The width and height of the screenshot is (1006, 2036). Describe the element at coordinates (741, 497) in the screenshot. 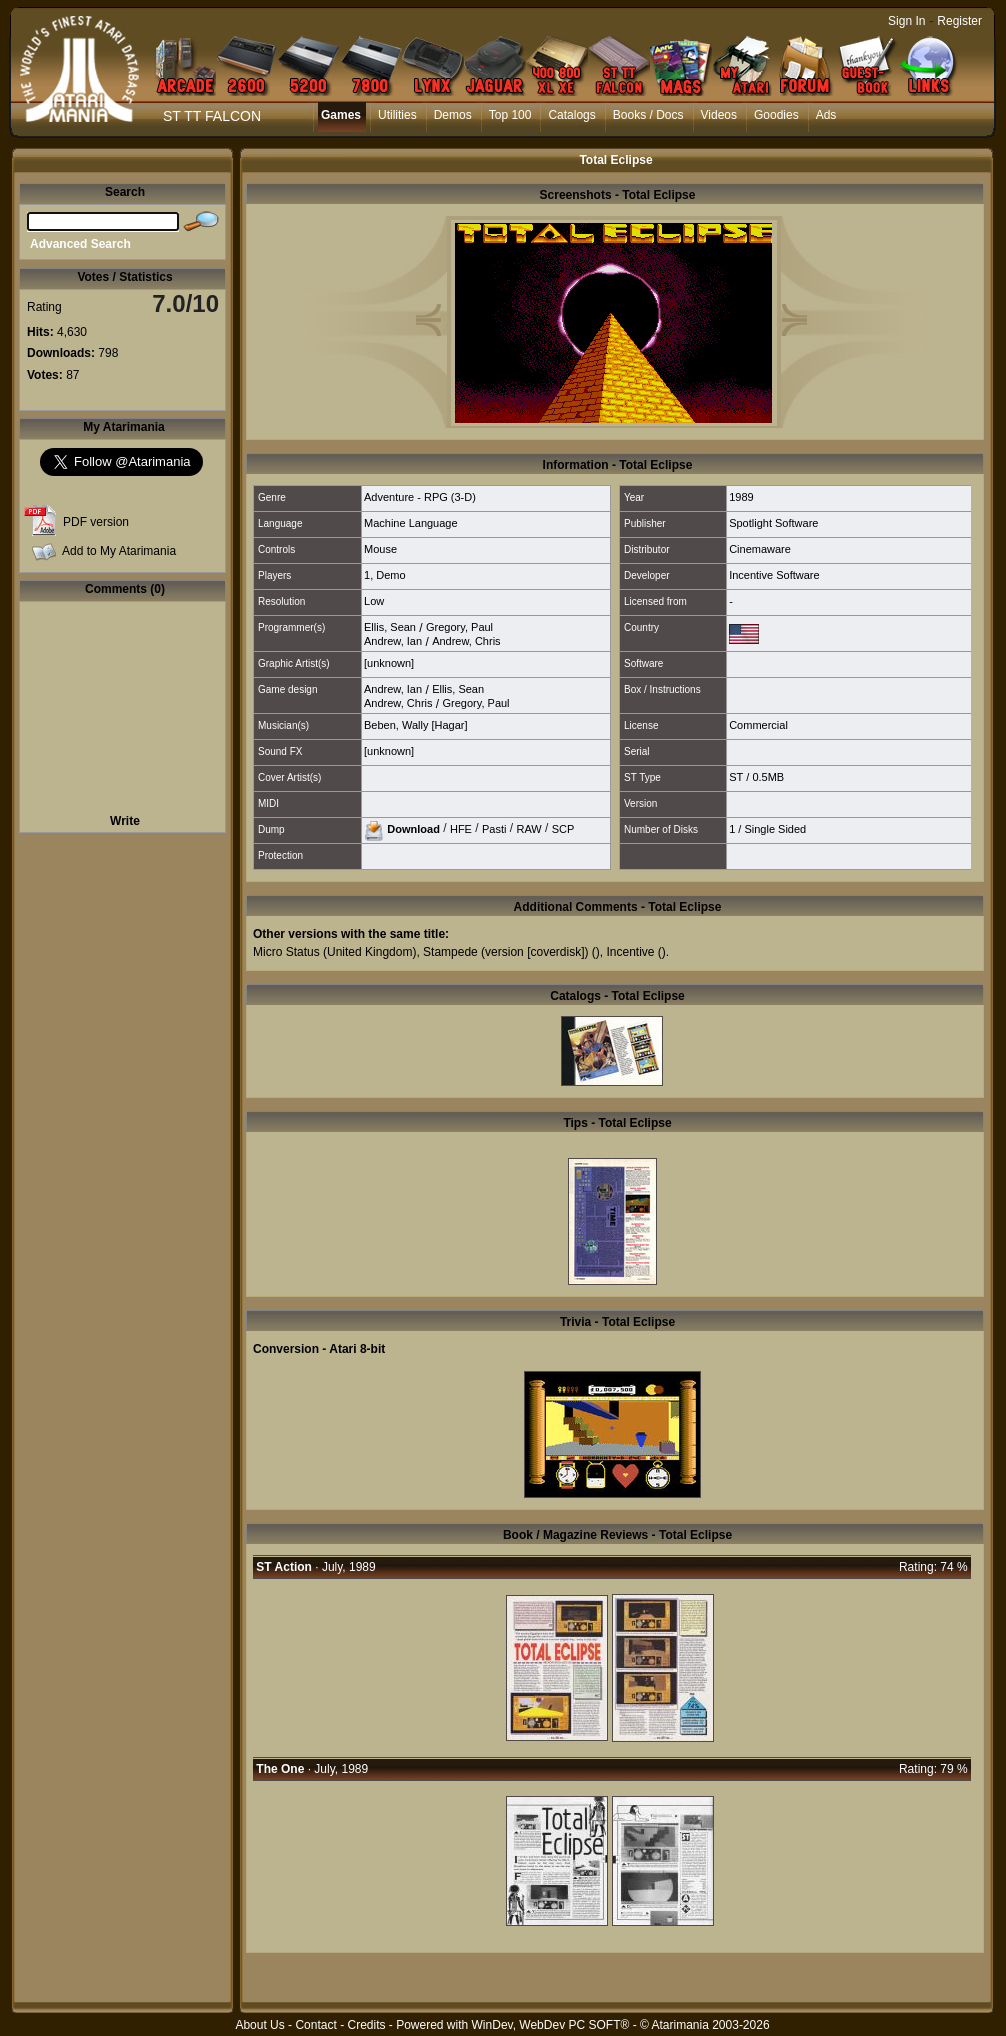

I see `1989` at that location.